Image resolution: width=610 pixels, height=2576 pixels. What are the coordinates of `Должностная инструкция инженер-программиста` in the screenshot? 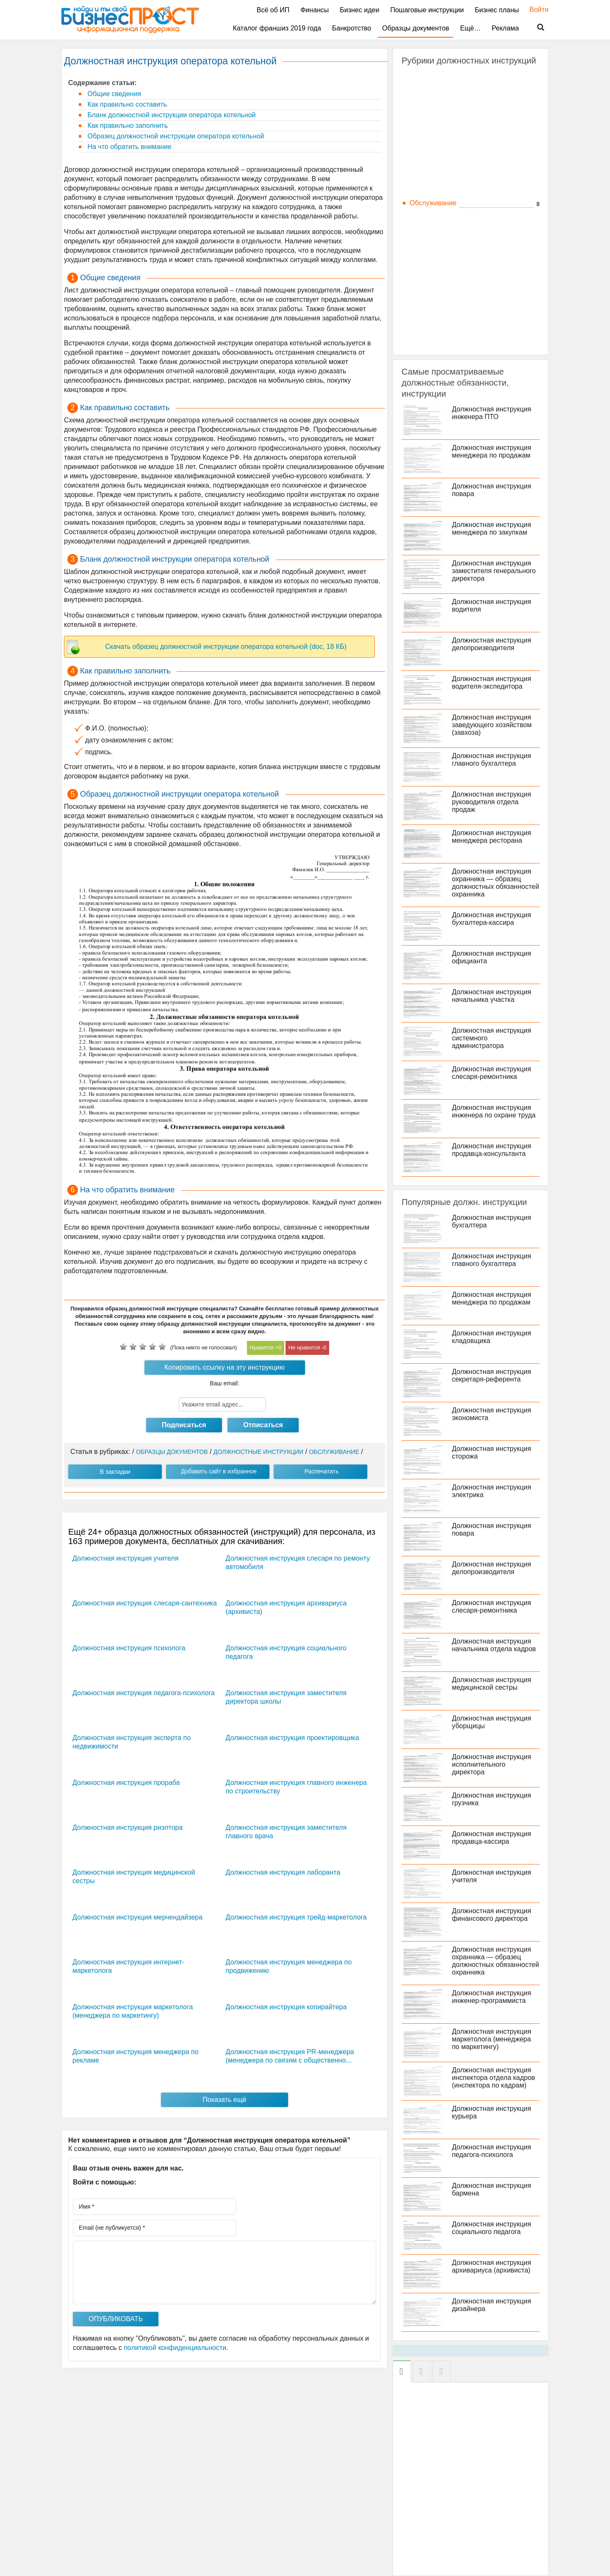 It's located at (492, 1996).